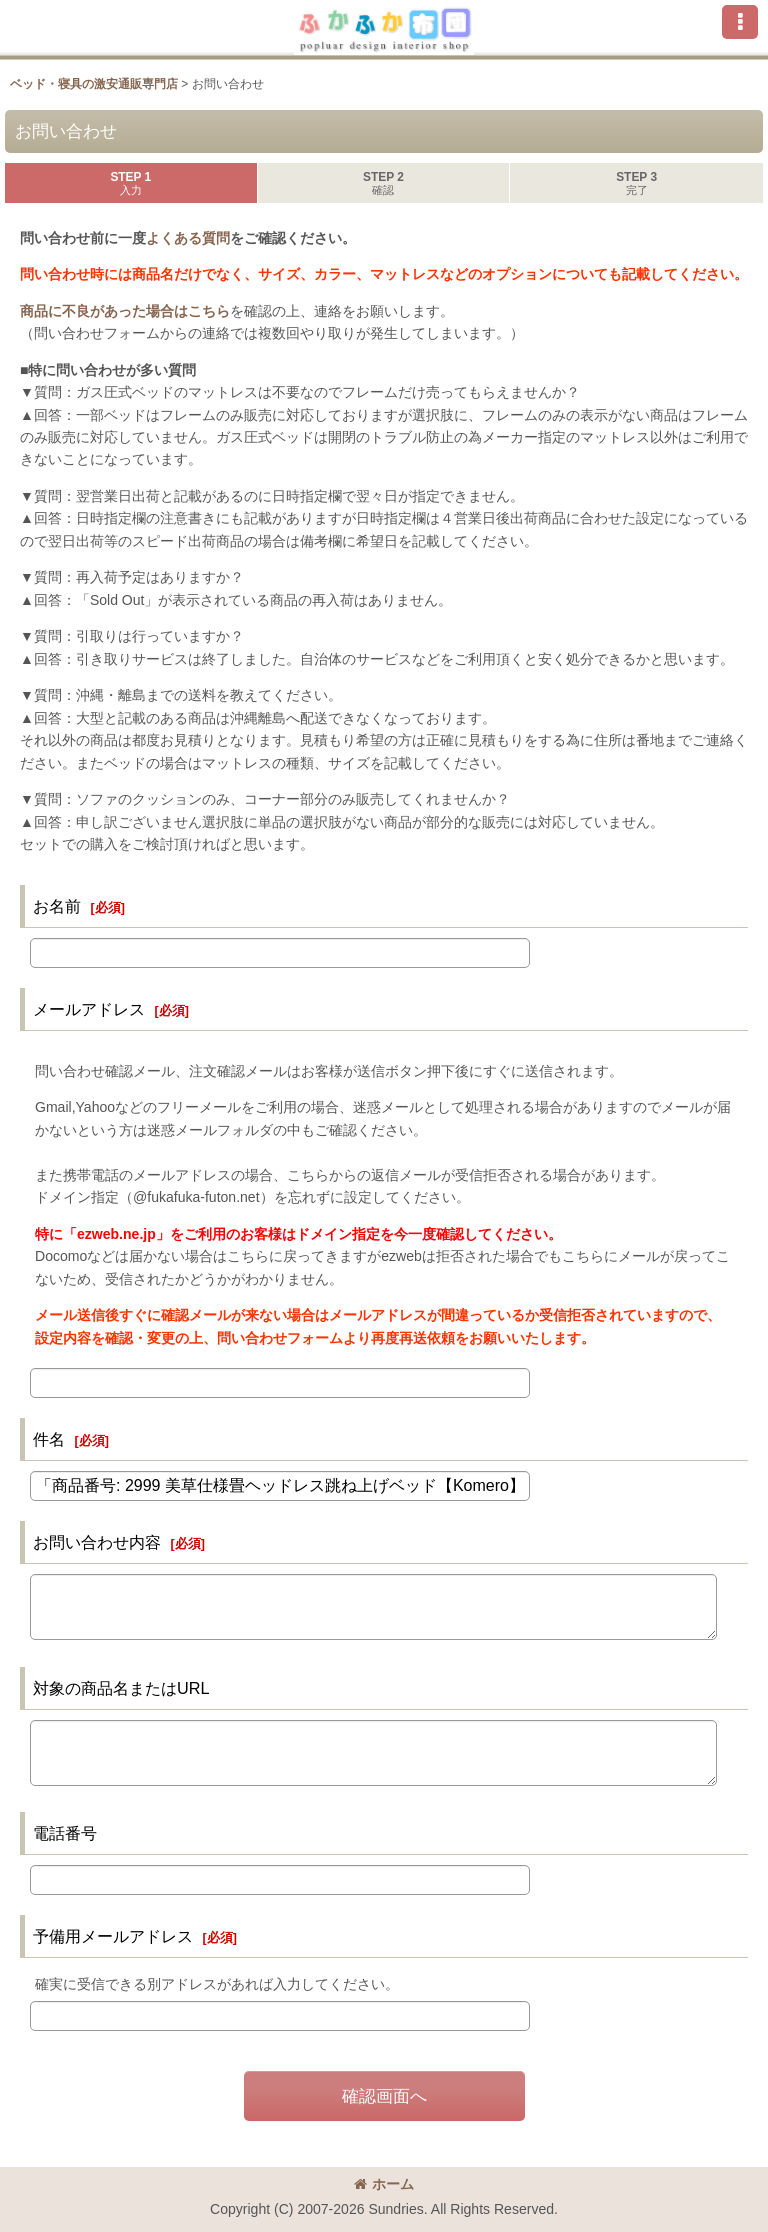 The height and width of the screenshot is (2232, 768). What do you see at coordinates (65, 1833) in the screenshot?
I see `電話番号` at bounding box center [65, 1833].